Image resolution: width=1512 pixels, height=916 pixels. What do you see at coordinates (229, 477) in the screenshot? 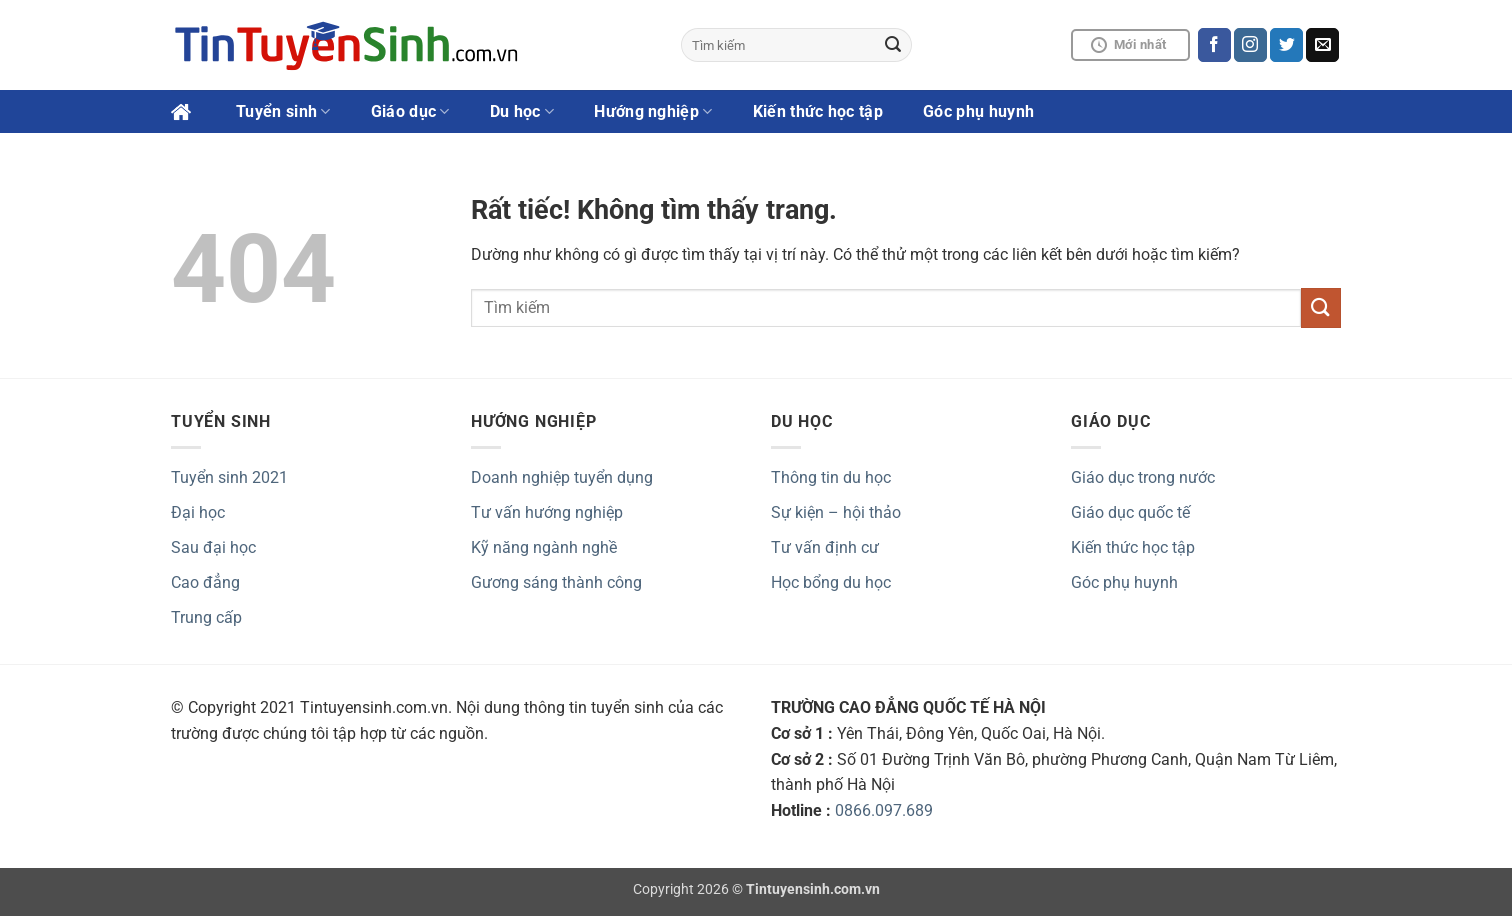
I see `Tuyển sinh 2021` at bounding box center [229, 477].